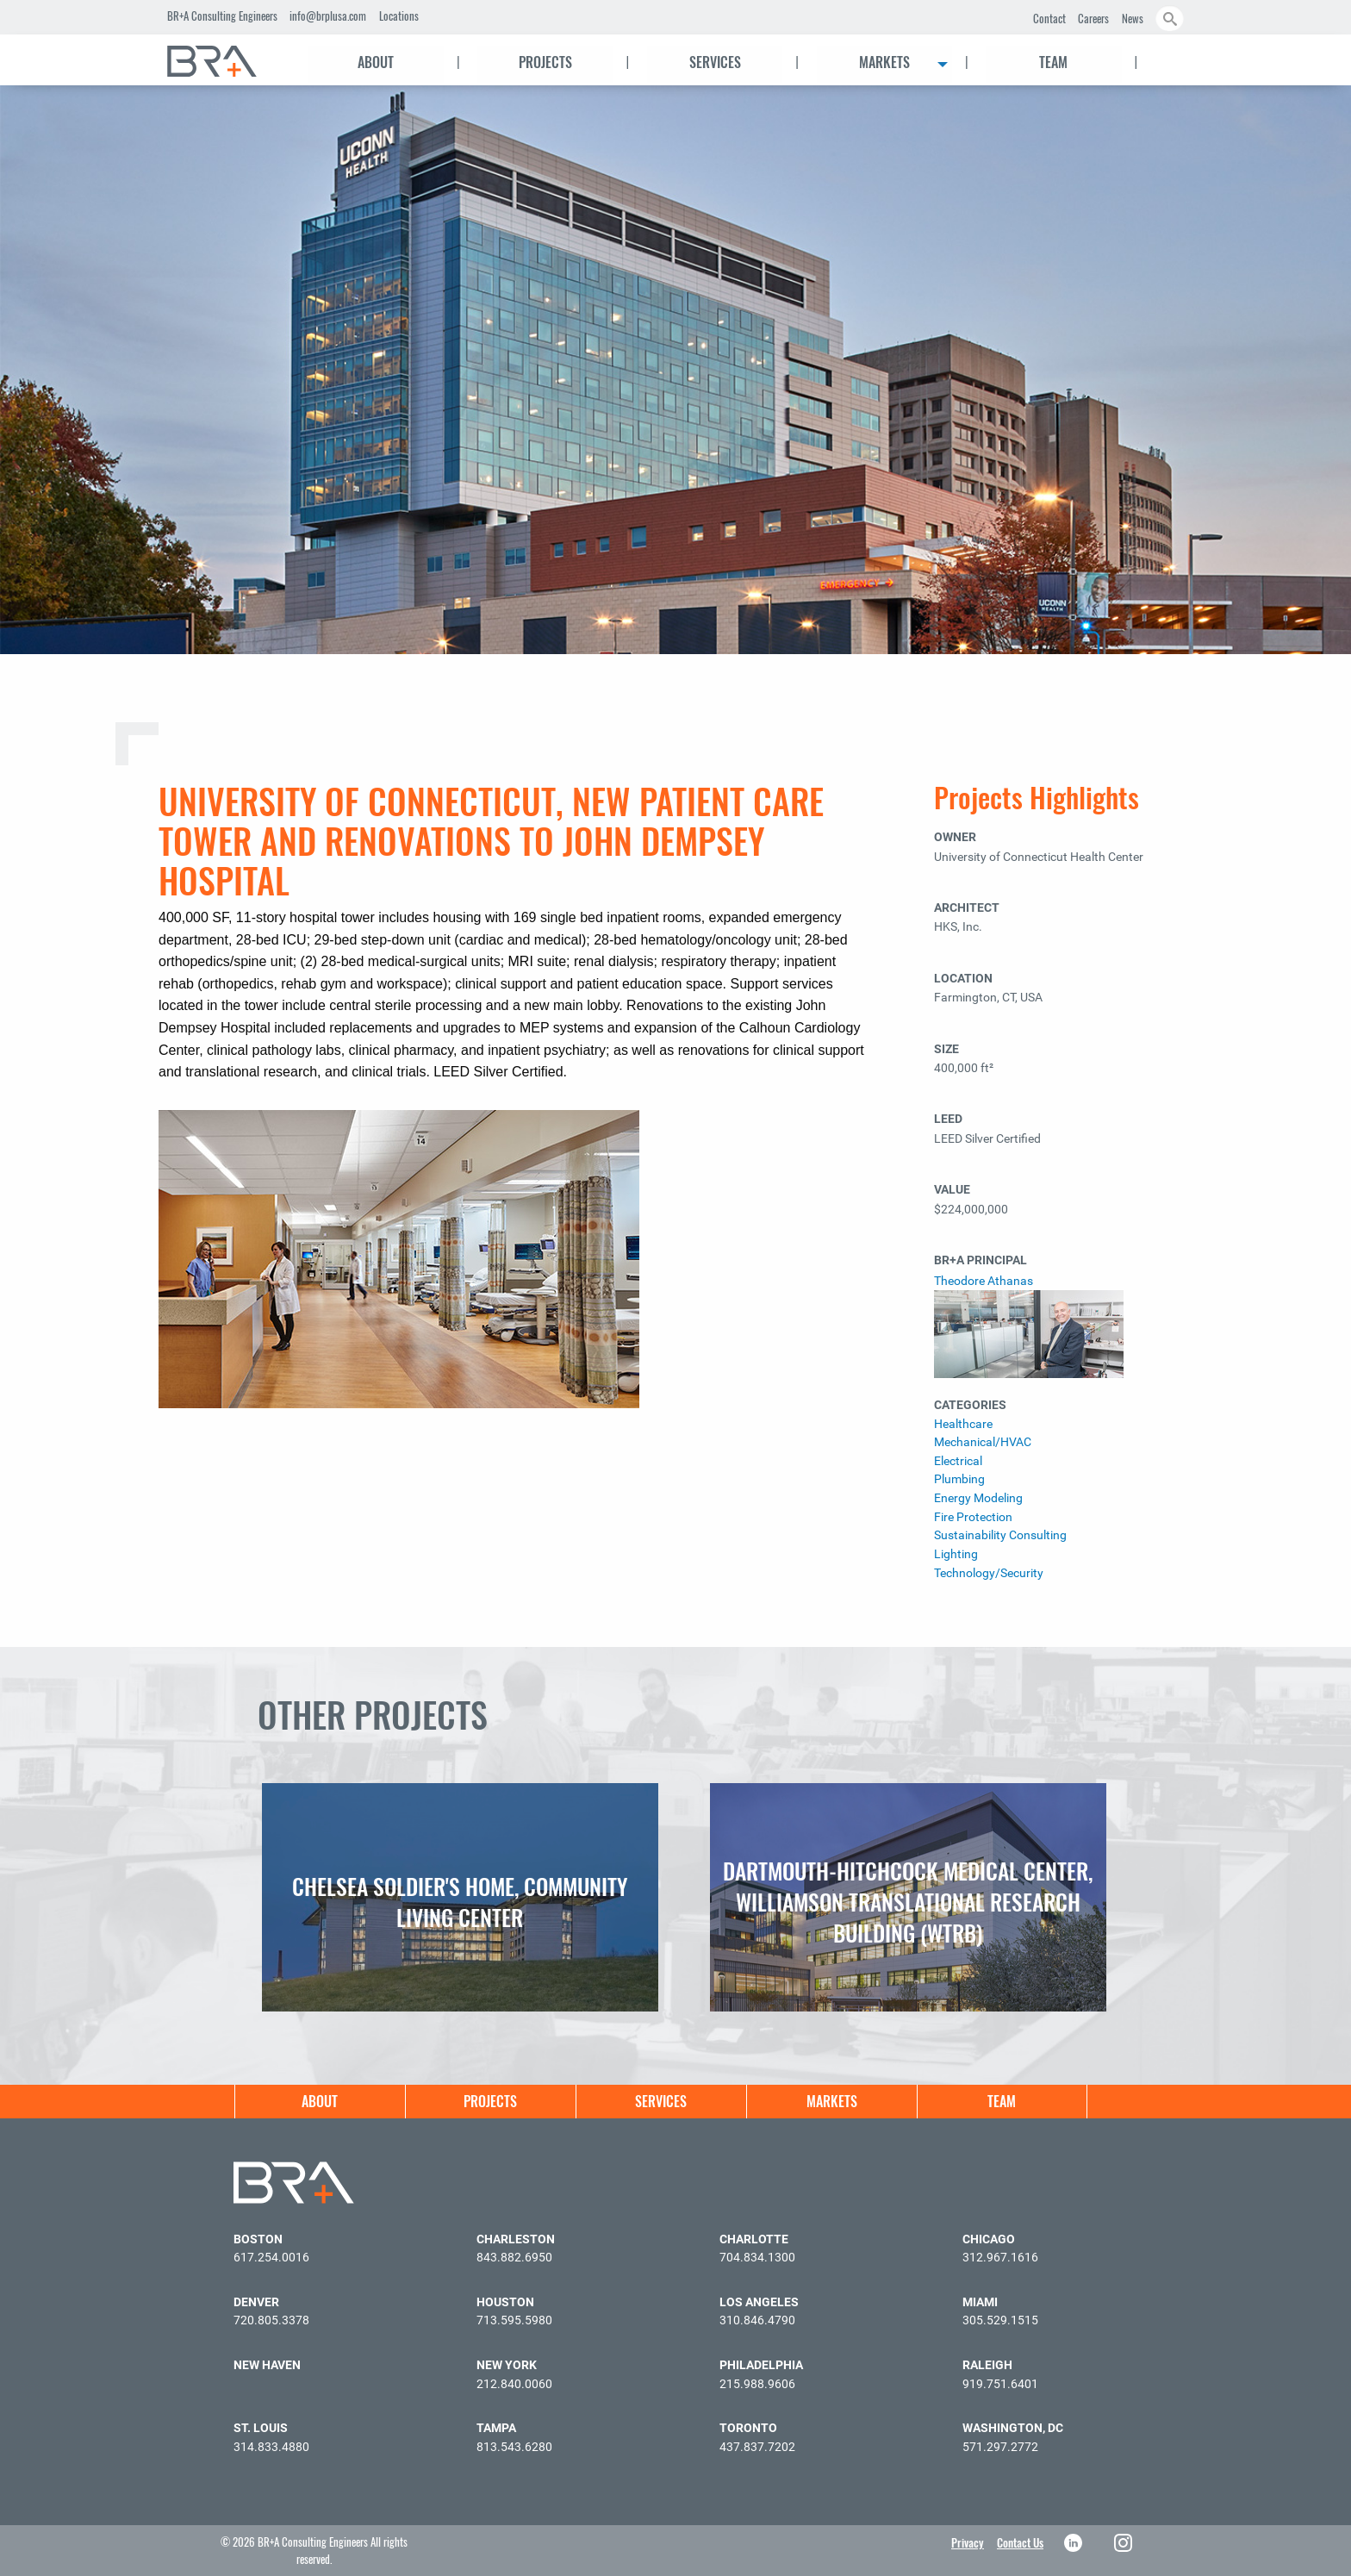 The width and height of the screenshot is (1351, 2576). I want to click on Locations, so click(399, 15).